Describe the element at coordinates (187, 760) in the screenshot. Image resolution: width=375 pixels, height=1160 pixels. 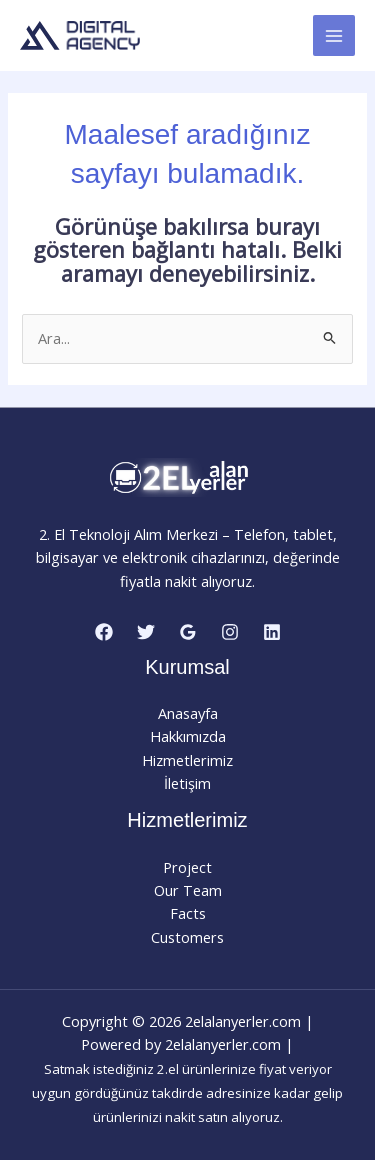
I see `Hizmetlerimiz` at that location.